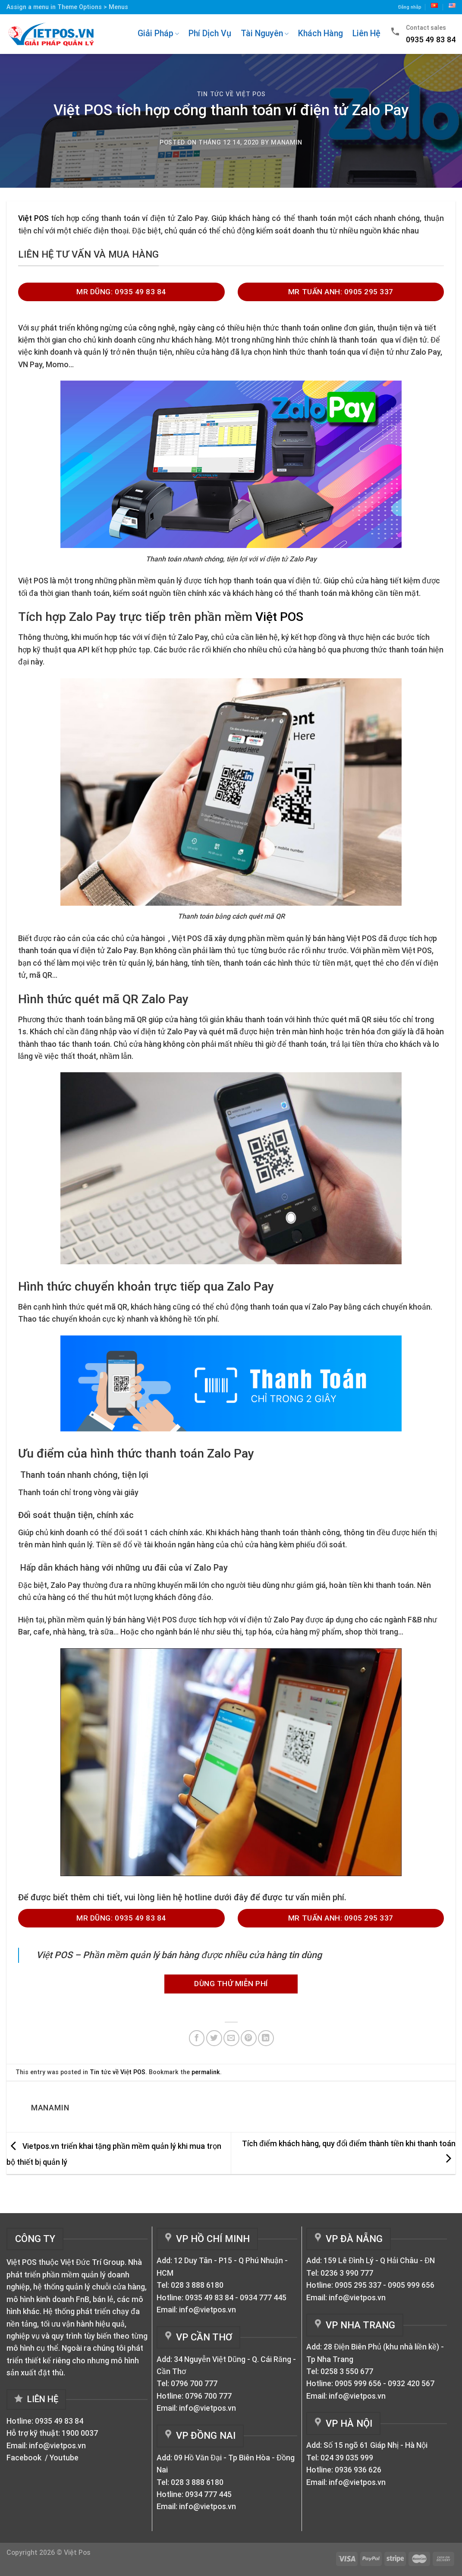  I want to click on 0936 936 626, so click(358, 2470).